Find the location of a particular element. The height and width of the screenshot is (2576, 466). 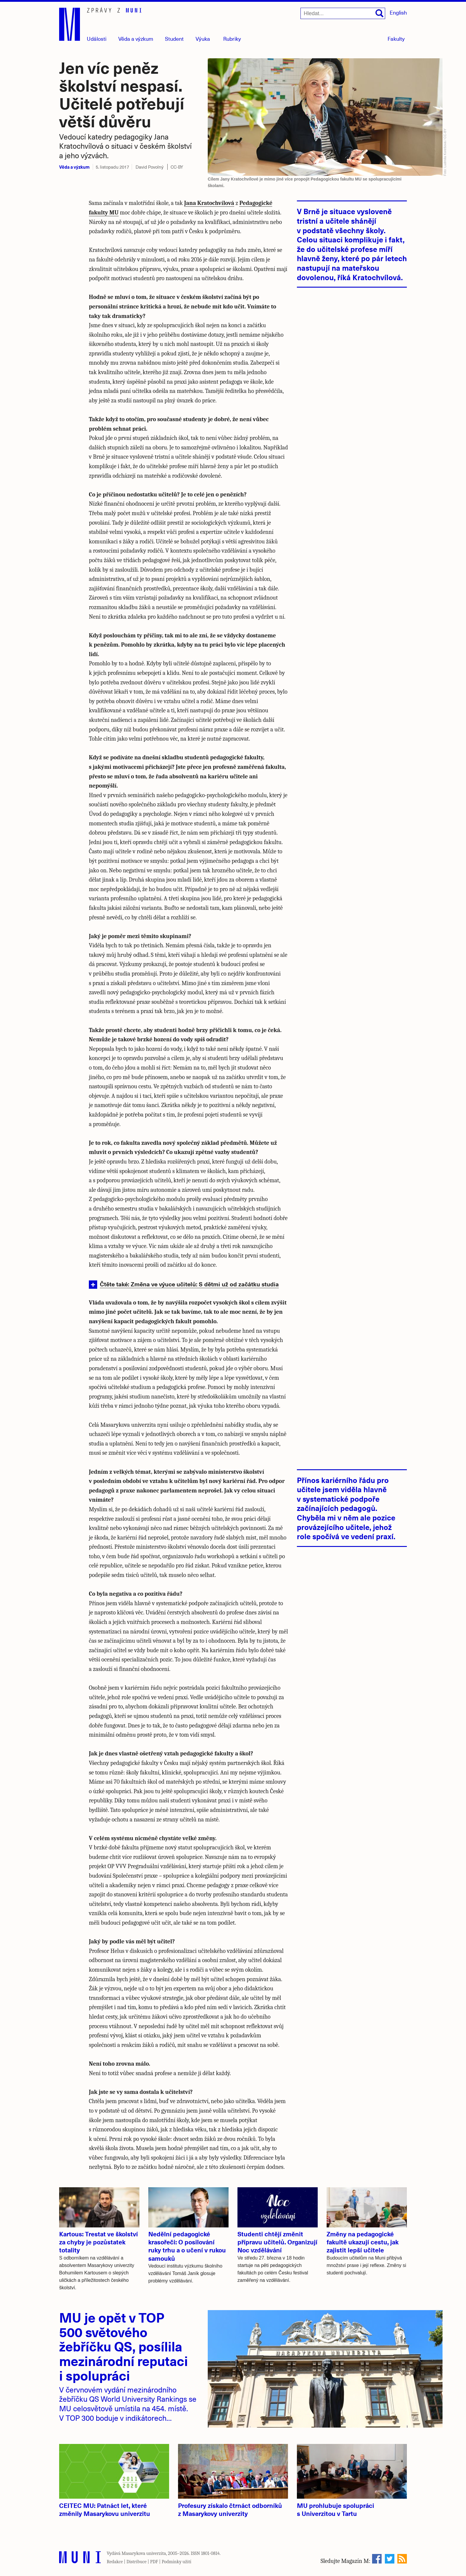

Redakce is located at coordinates (115, 2561).